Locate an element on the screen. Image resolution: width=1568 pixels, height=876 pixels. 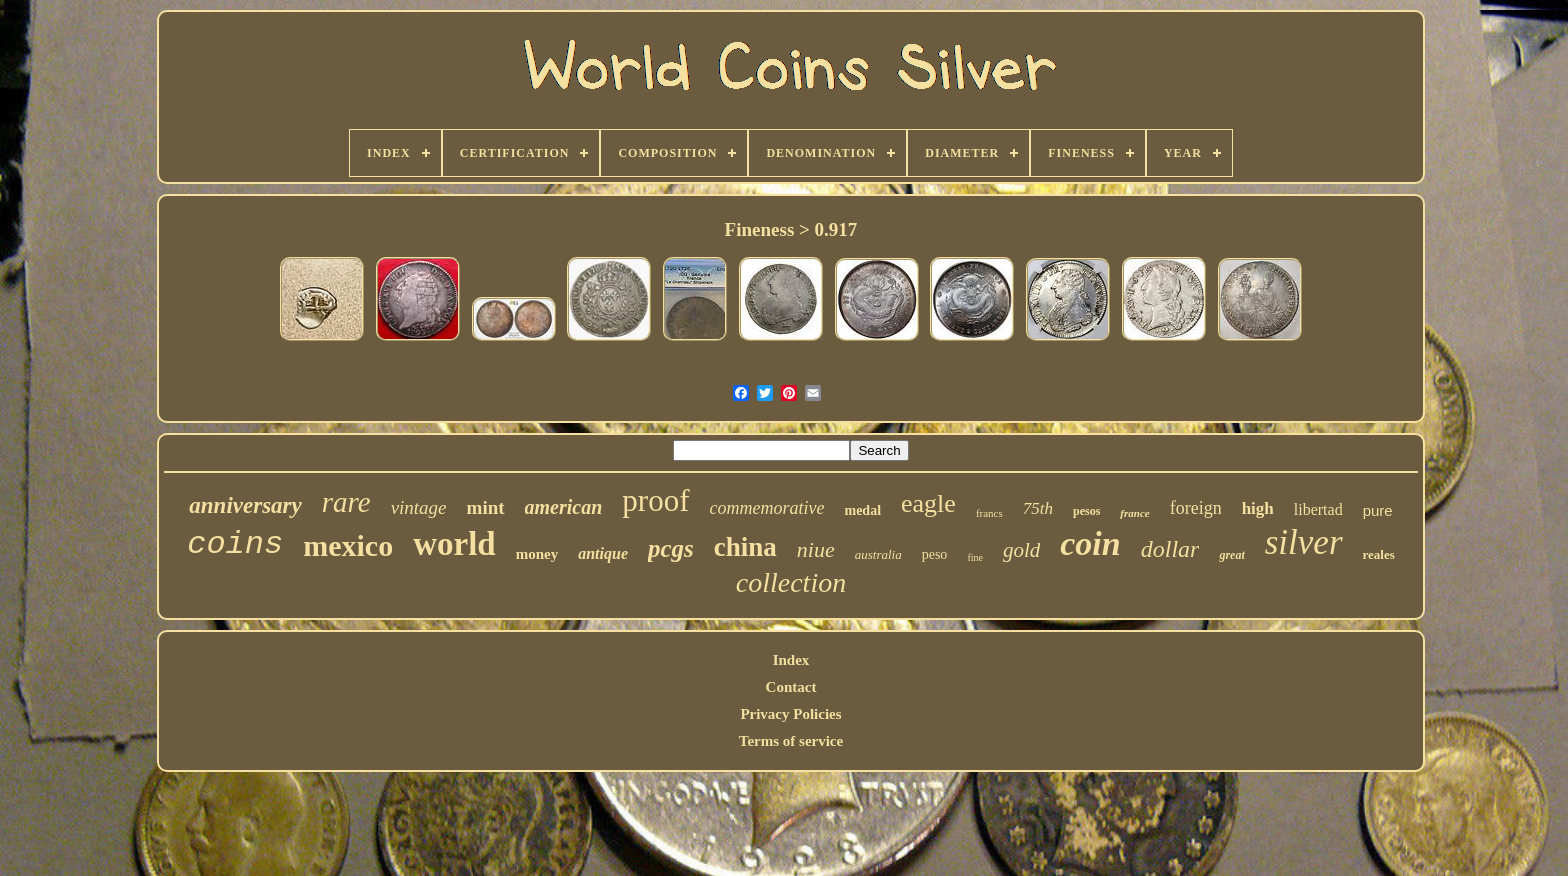
peso is located at coordinates (935, 554).